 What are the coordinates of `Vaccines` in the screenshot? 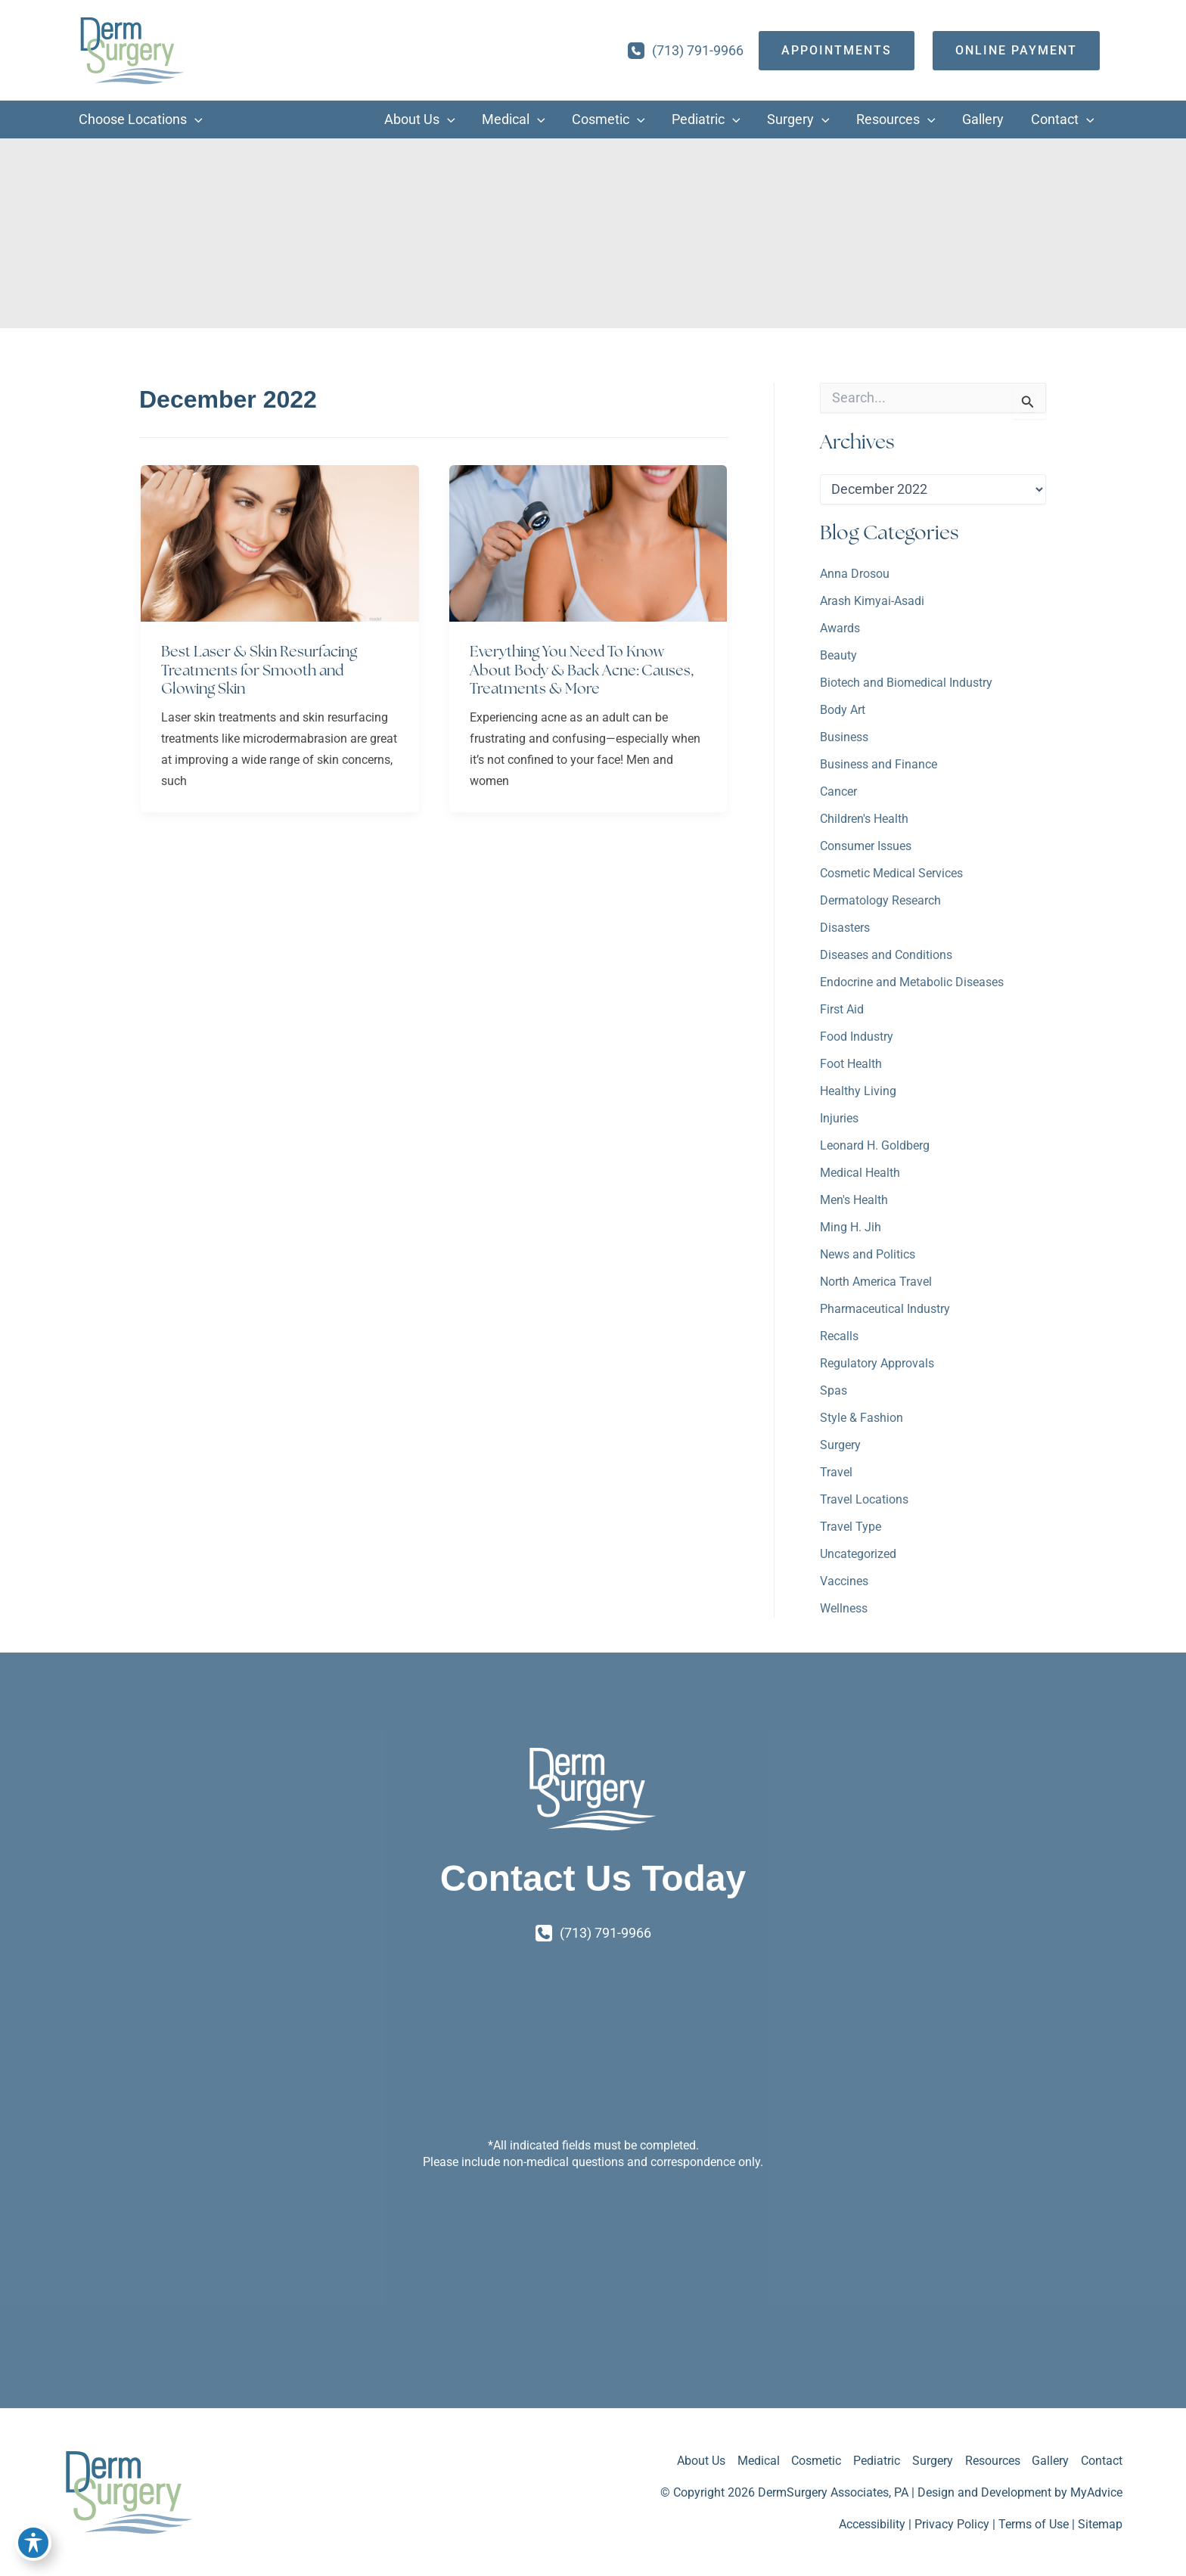 It's located at (844, 1582).